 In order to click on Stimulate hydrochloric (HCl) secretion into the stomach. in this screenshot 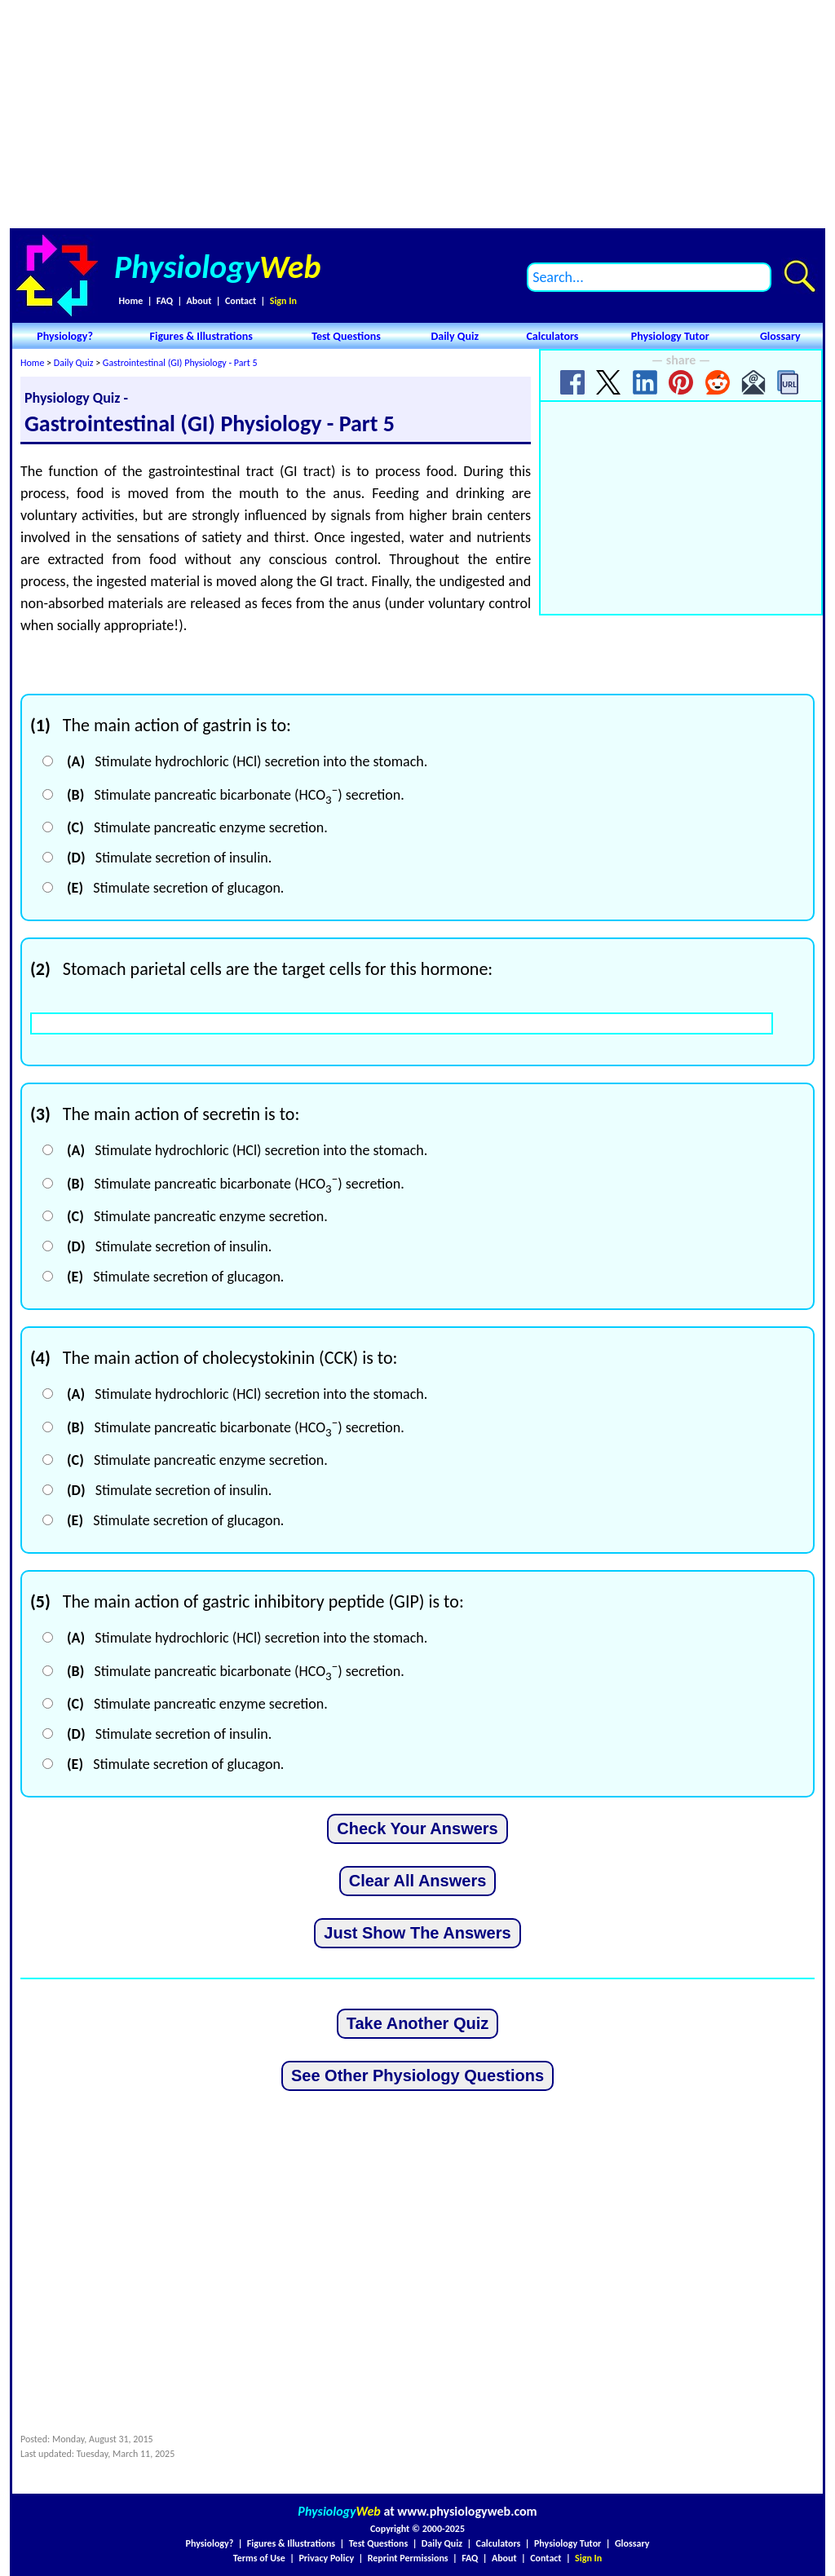, I will do `click(247, 761)`.